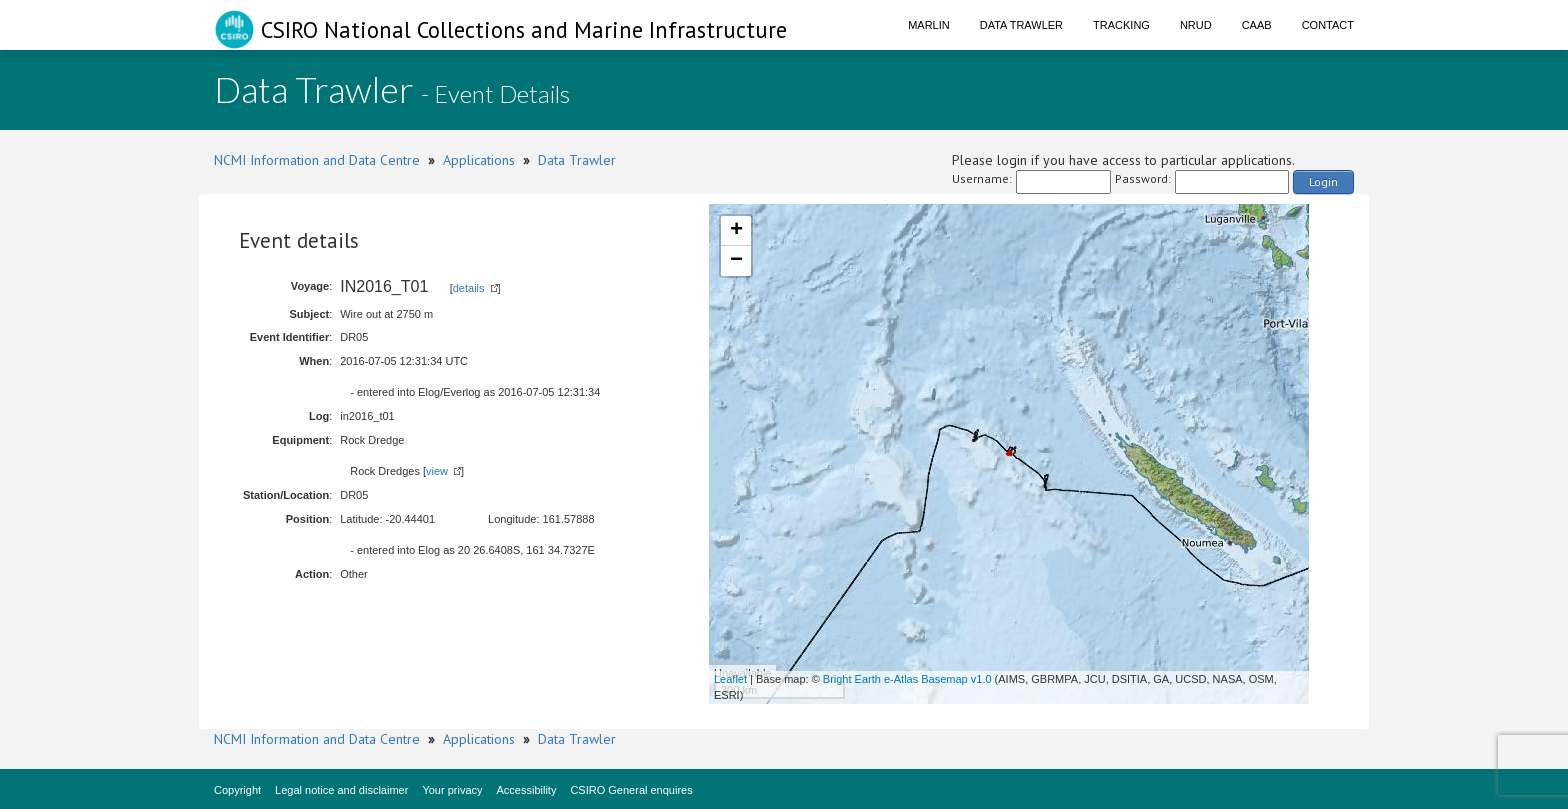 The image size is (1568, 809). I want to click on CAAB, so click(1257, 25).